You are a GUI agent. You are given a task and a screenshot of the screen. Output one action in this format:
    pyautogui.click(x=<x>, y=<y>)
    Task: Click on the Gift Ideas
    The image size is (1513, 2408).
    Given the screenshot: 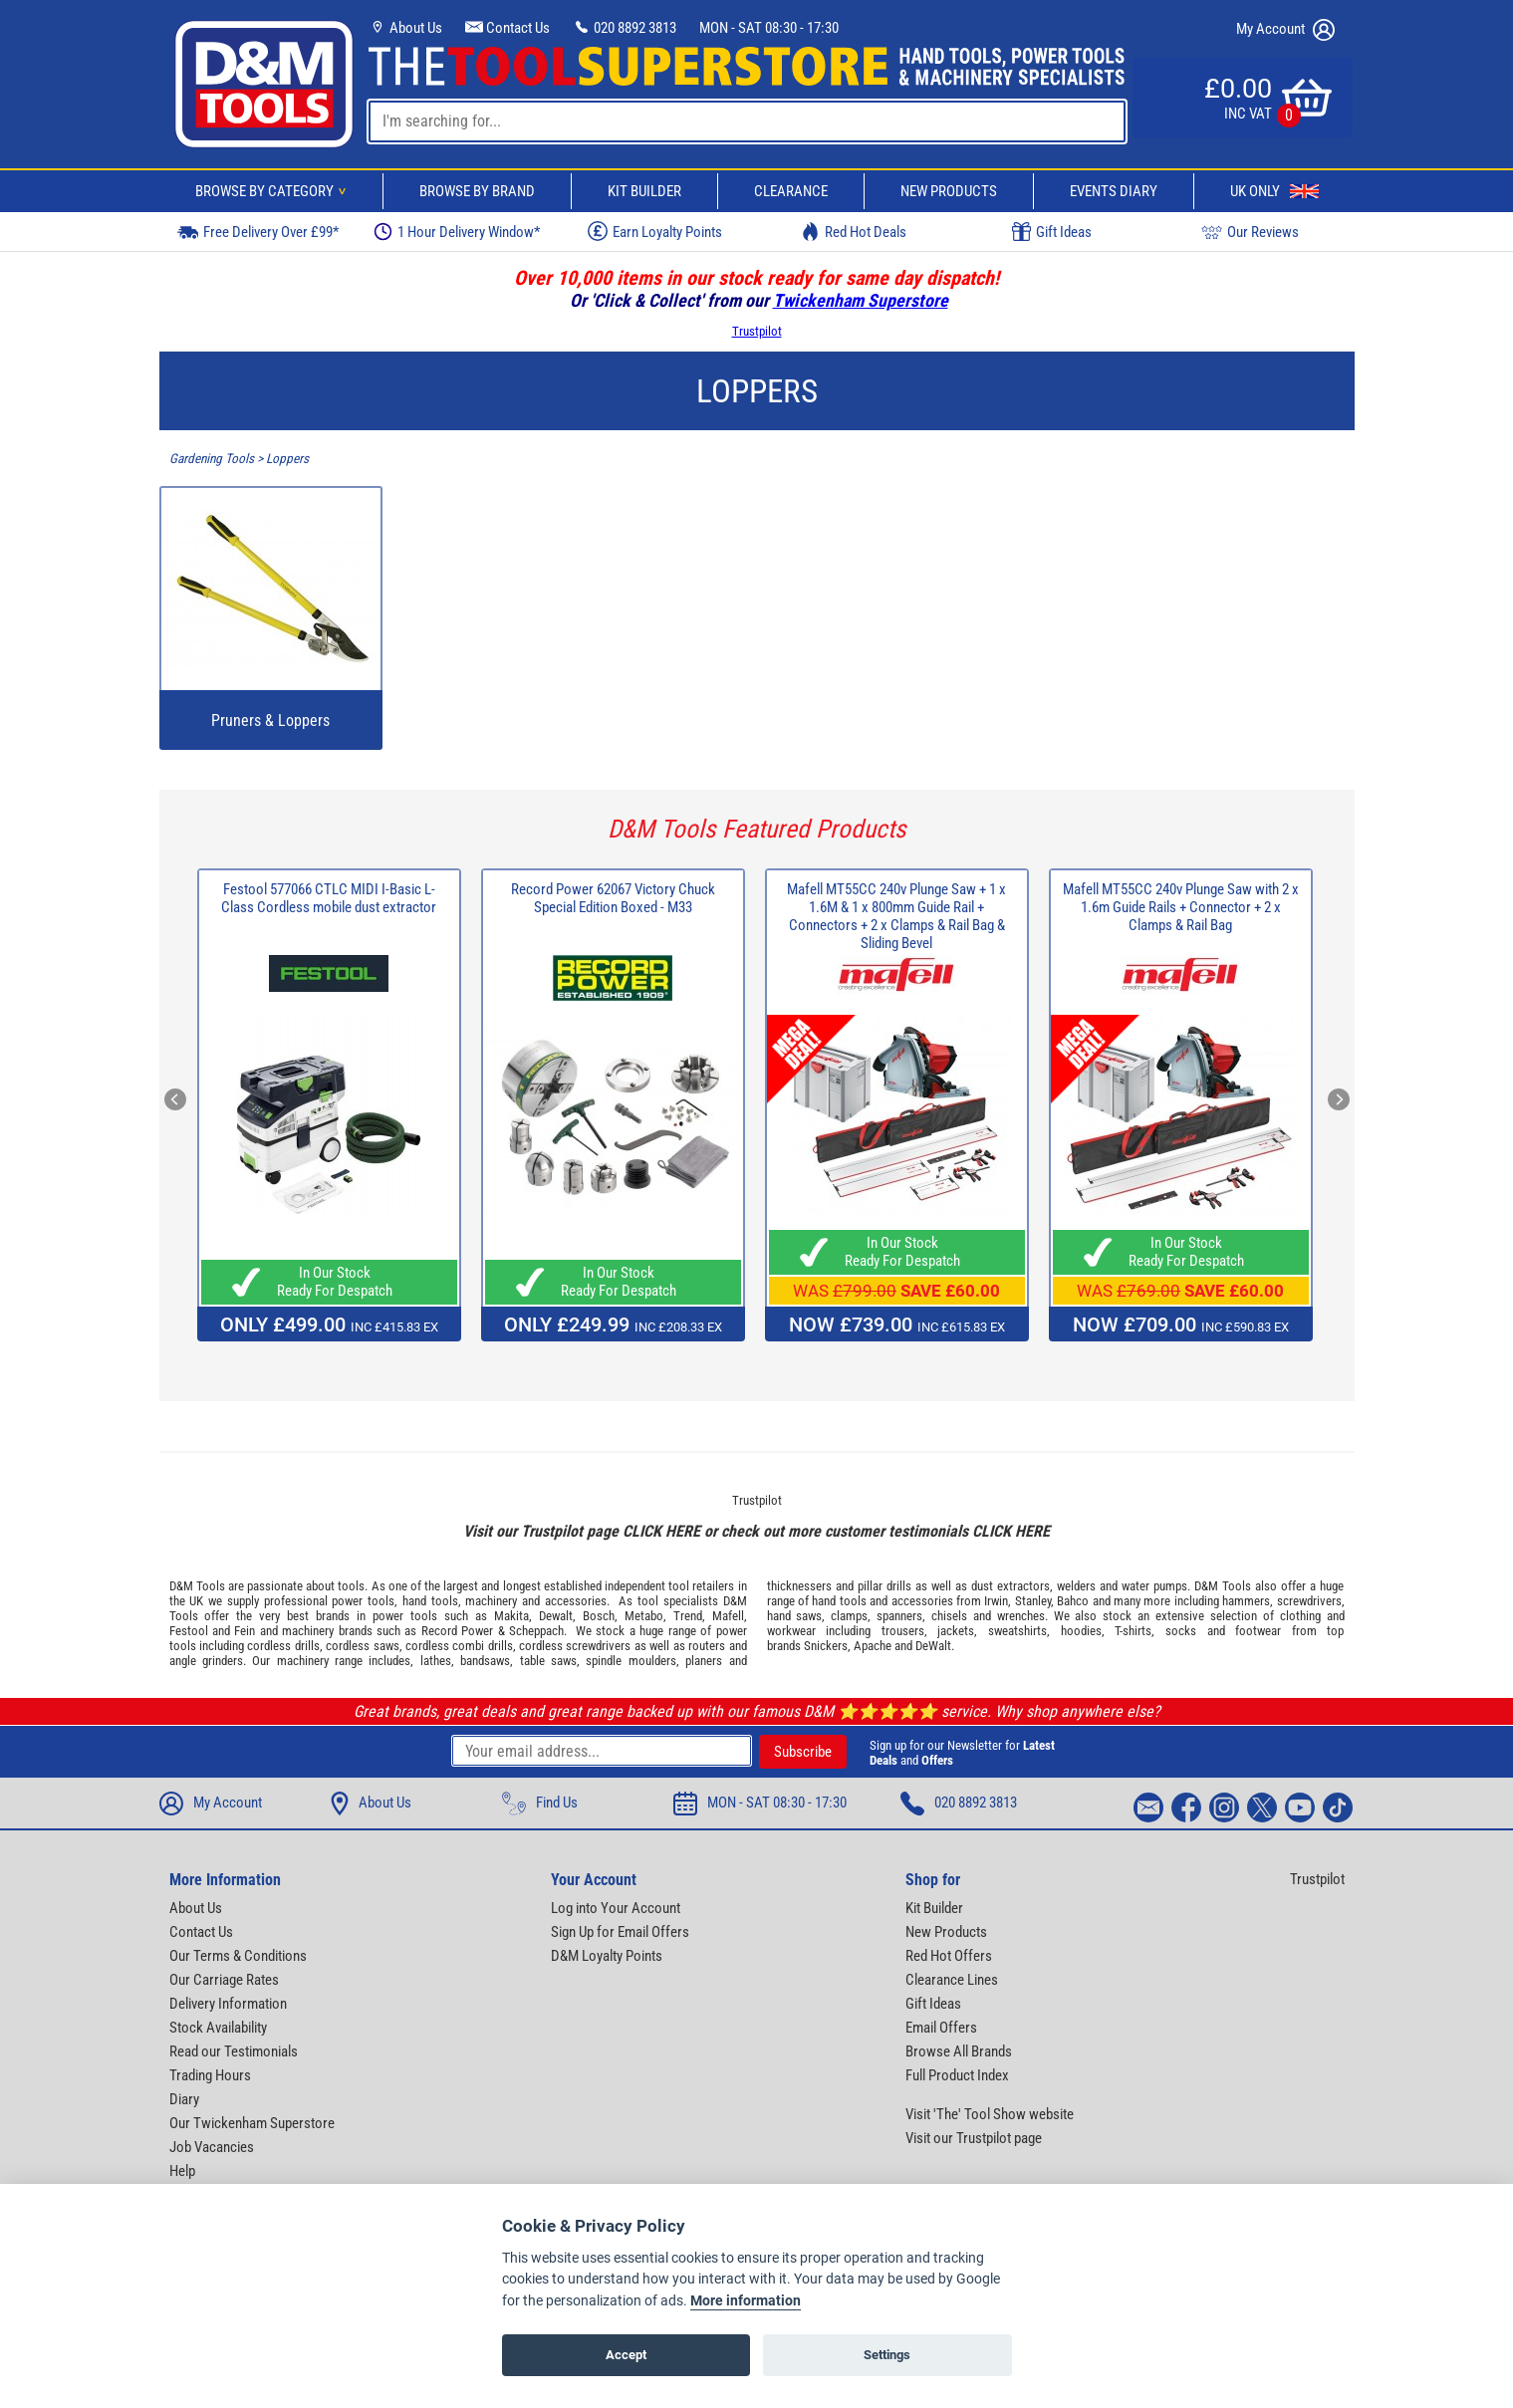 What is the action you would take?
    pyautogui.click(x=1052, y=232)
    